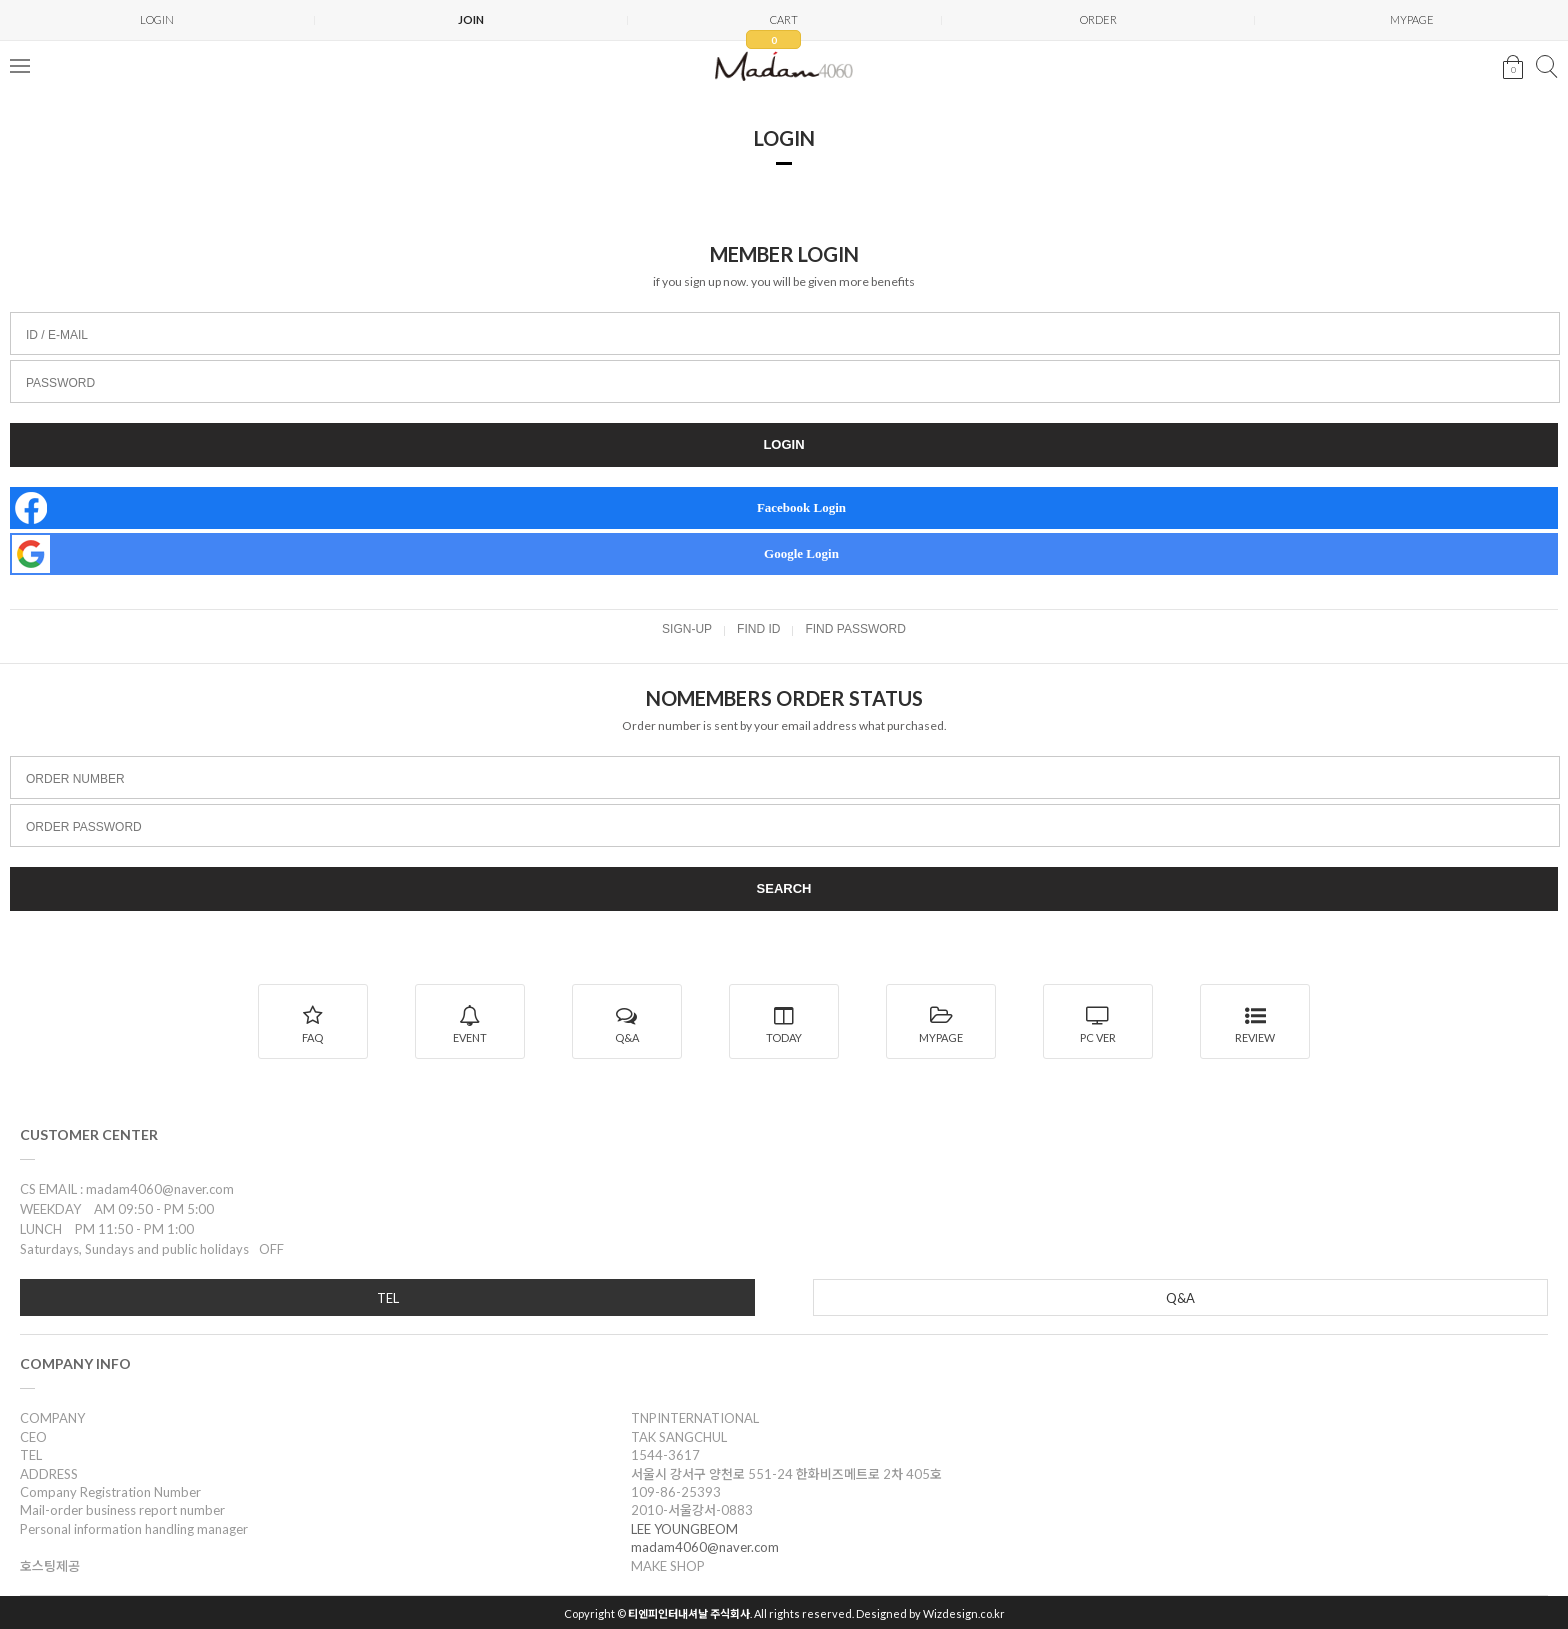 The image size is (1568, 1629). Describe the element at coordinates (773, 26) in the screenshot. I see `CART` at that location.